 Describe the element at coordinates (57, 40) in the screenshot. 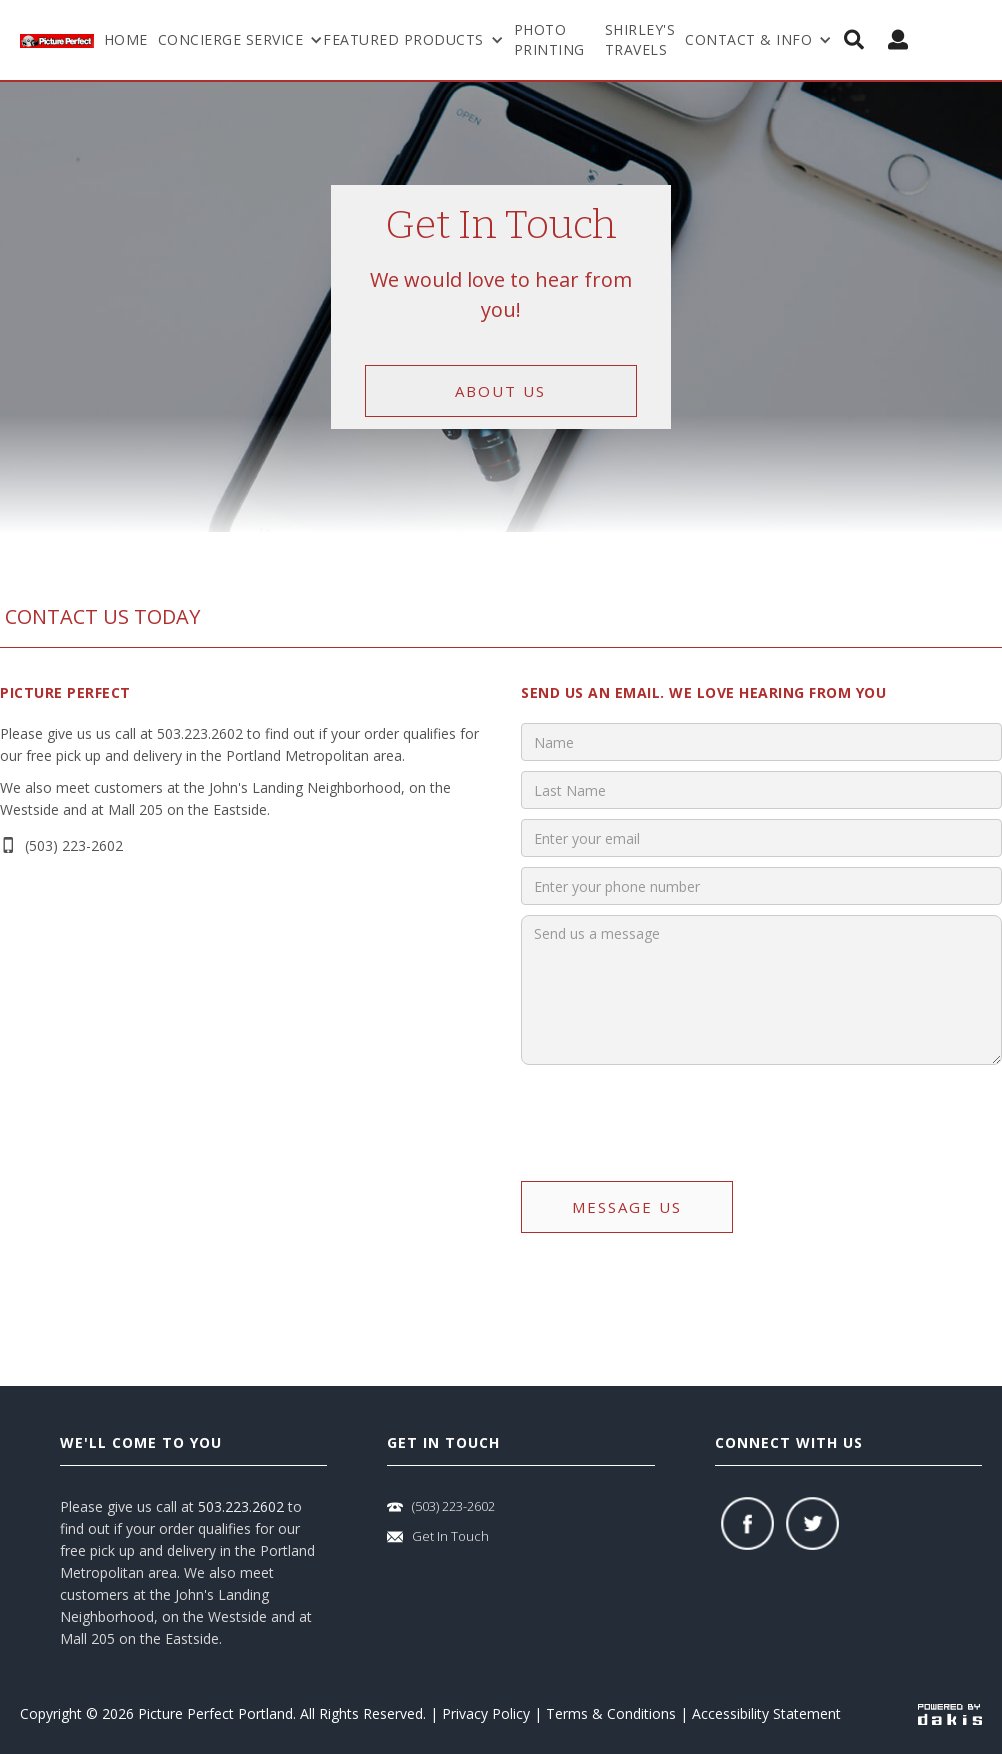

I see `[logo-link]` at that location.